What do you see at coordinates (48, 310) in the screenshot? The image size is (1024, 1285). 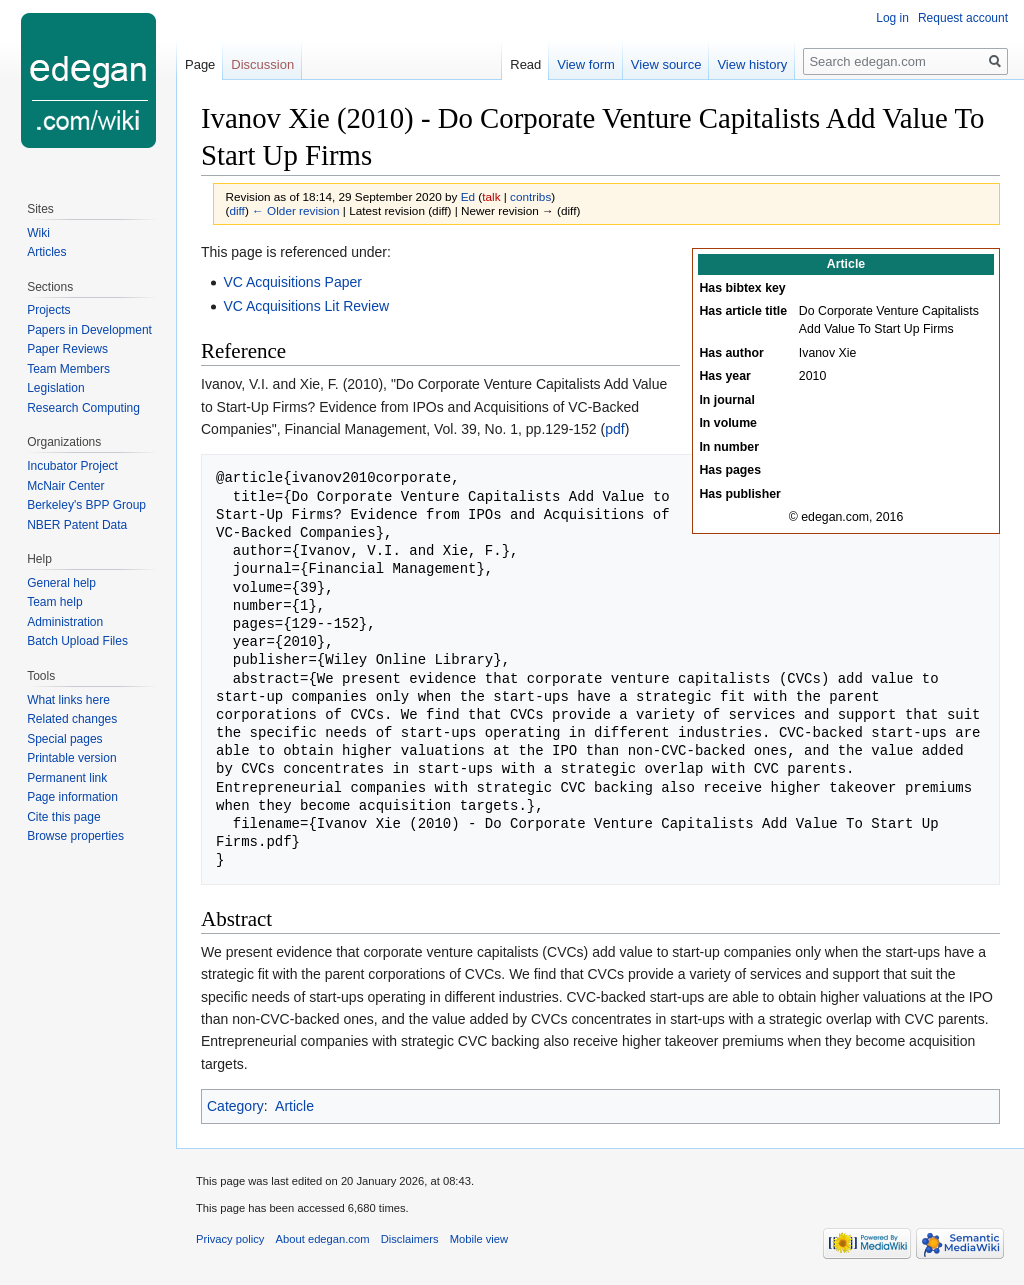 I see `Projects` at bounding box center [48, 310].